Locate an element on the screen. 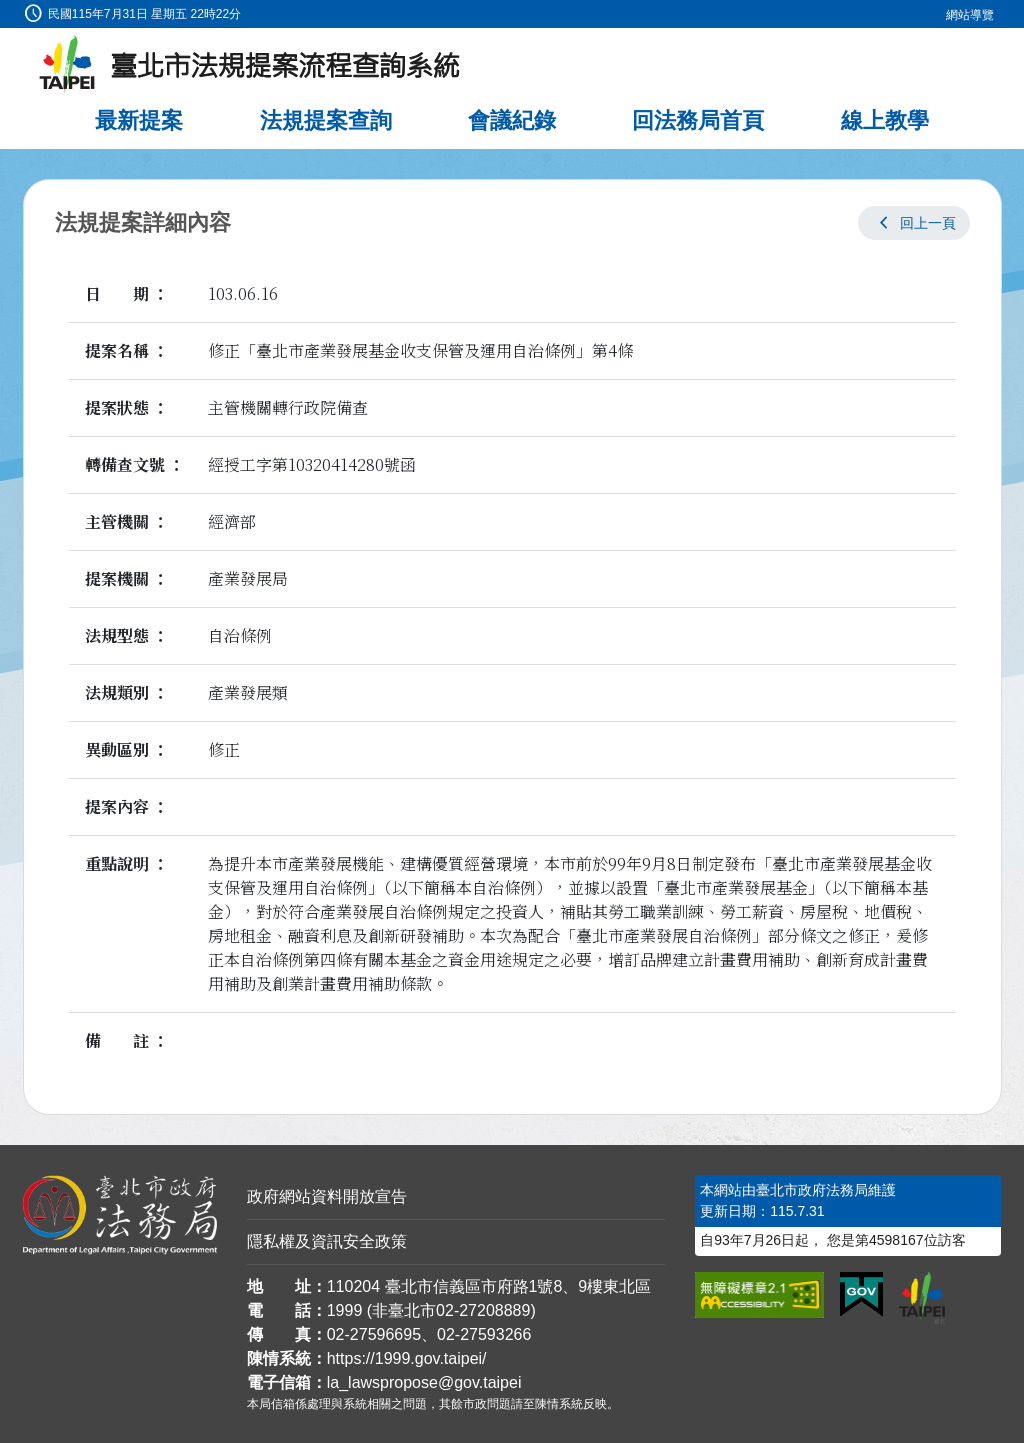  la_lawspropose@gov.taipei [臺北市政府法務局法規提案流程查詢系統電子信箱] is located at coordinates (424, 1382).